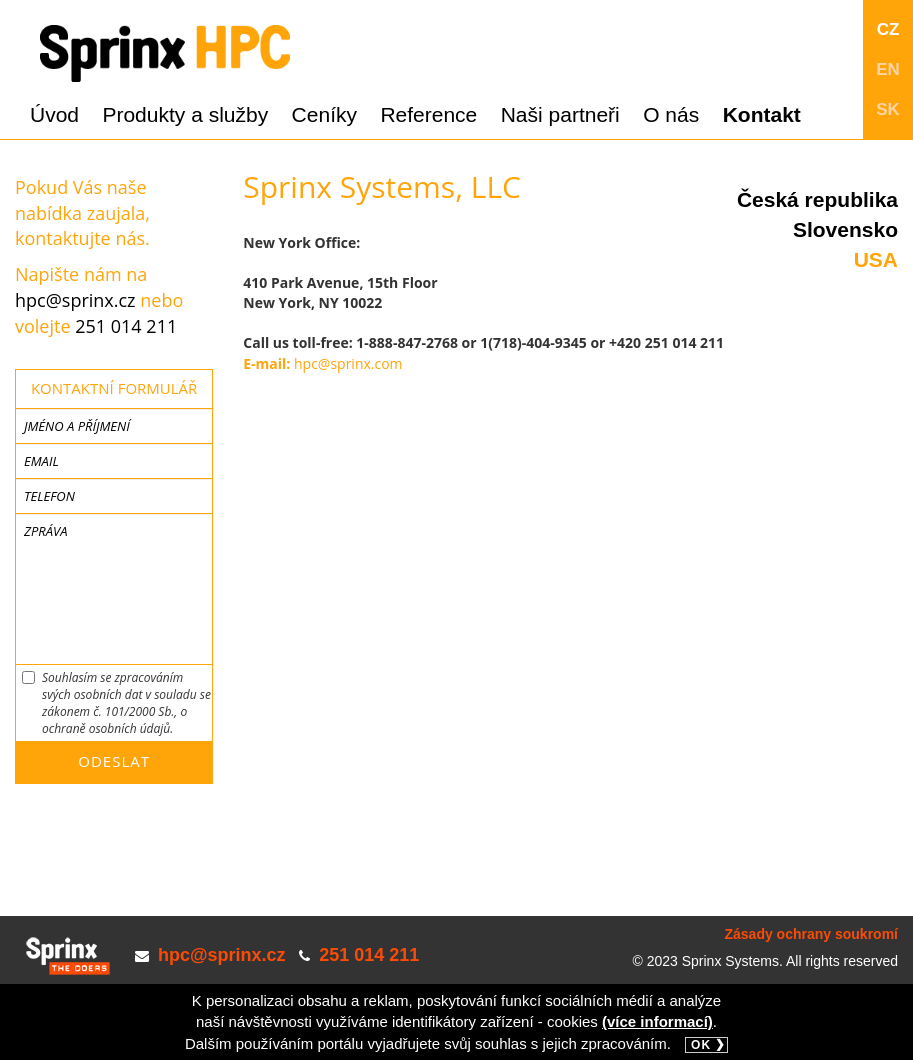 This screenshot has height=1060, width=913. Describe the element at coordinates (45, 531) in the screenshot. I see `Zpráva` at that location.